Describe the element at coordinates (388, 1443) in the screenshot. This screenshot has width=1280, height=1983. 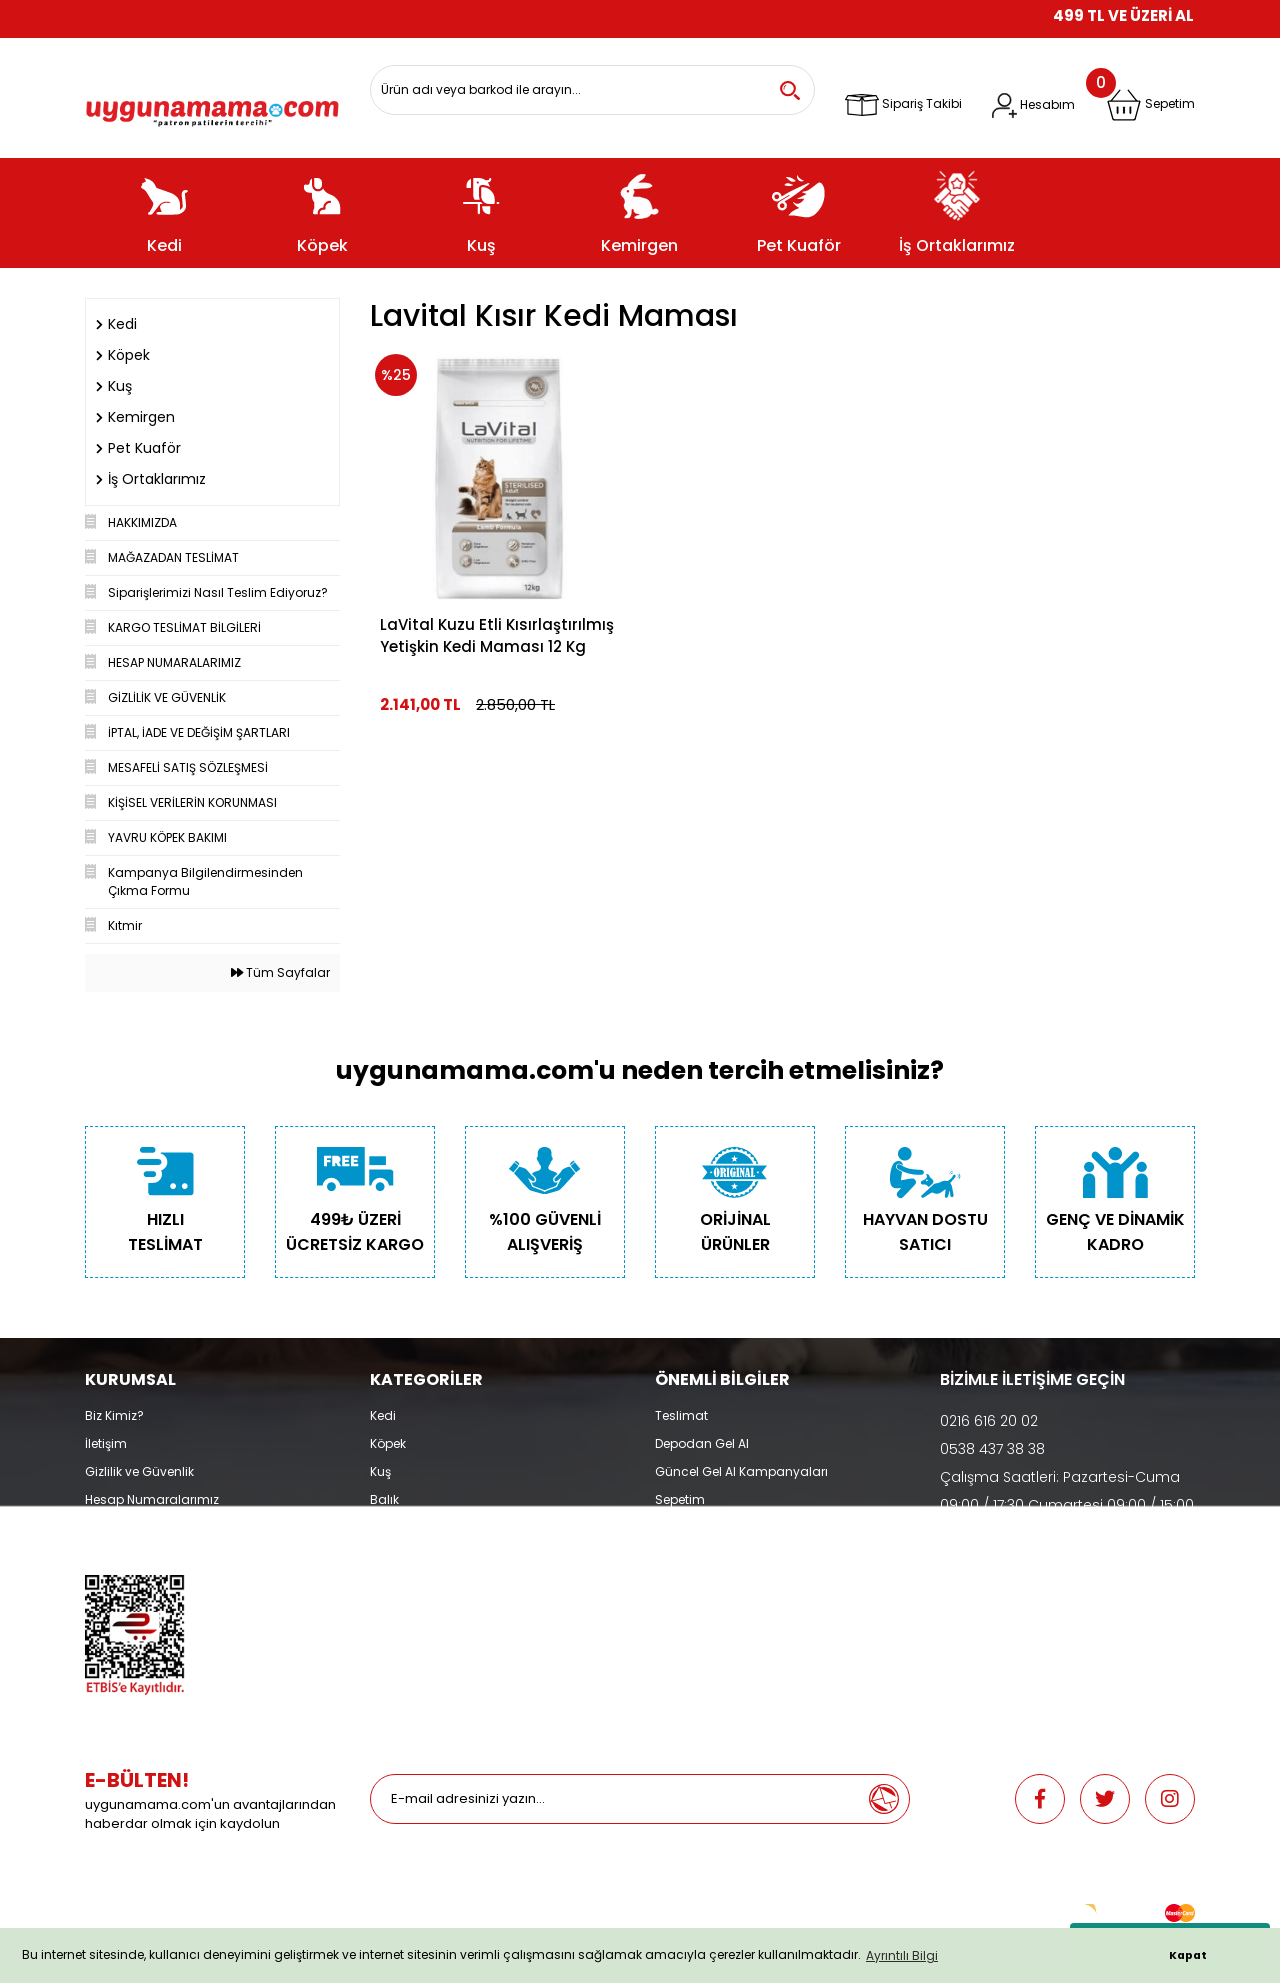
I see `Köpek` at that location.